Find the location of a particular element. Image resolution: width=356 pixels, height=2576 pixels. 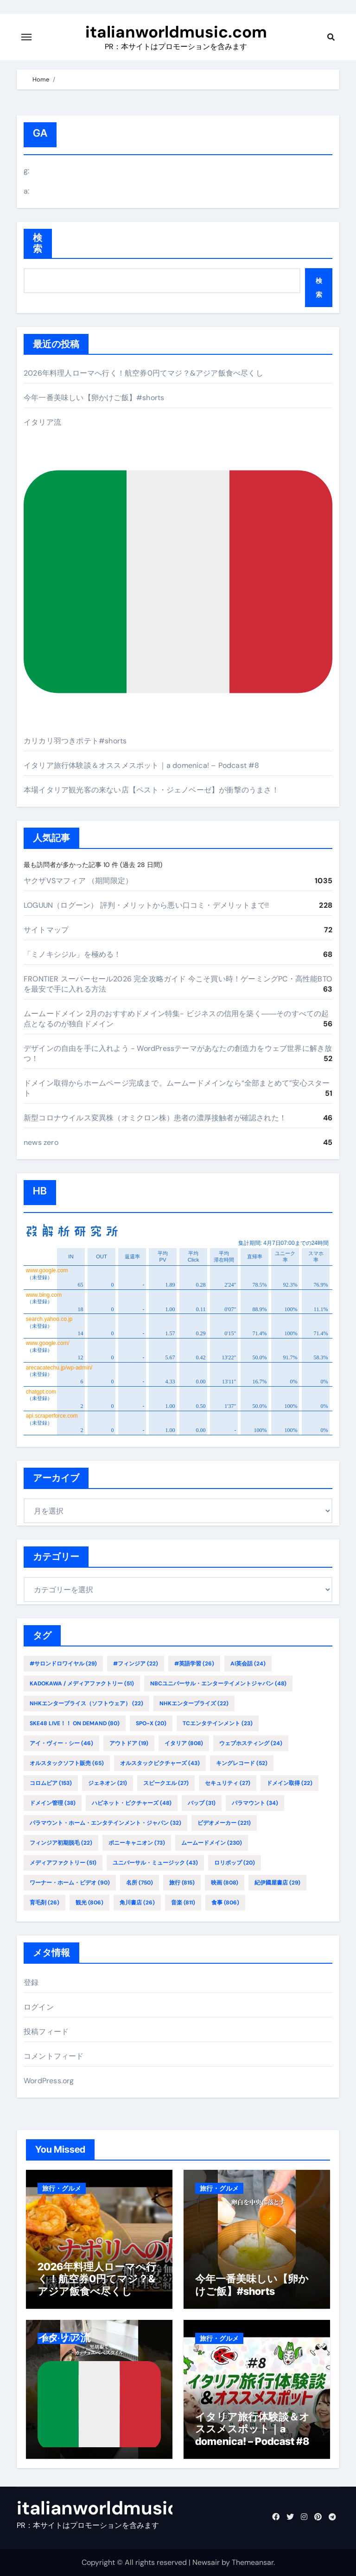

本場イタリア観光客の来ない店【ペスト・ジェノベーゼ】が衝撃のうまさ！ is located at coordinates (151, 790).